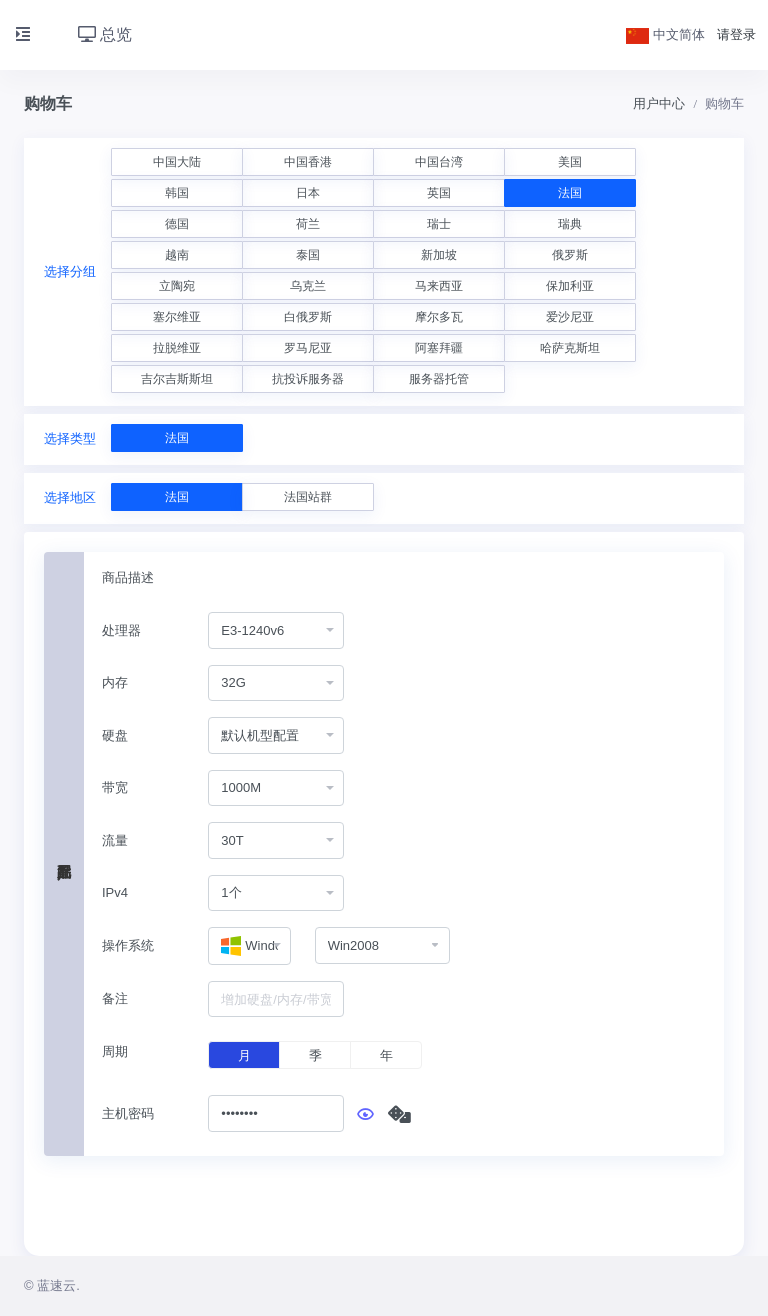 Image resolution: width=768 pixels, height=1316 pixels. What do you see at coordinates (308, 193) in the screenshot?
I see `日本` at bounding box center [308, 193].